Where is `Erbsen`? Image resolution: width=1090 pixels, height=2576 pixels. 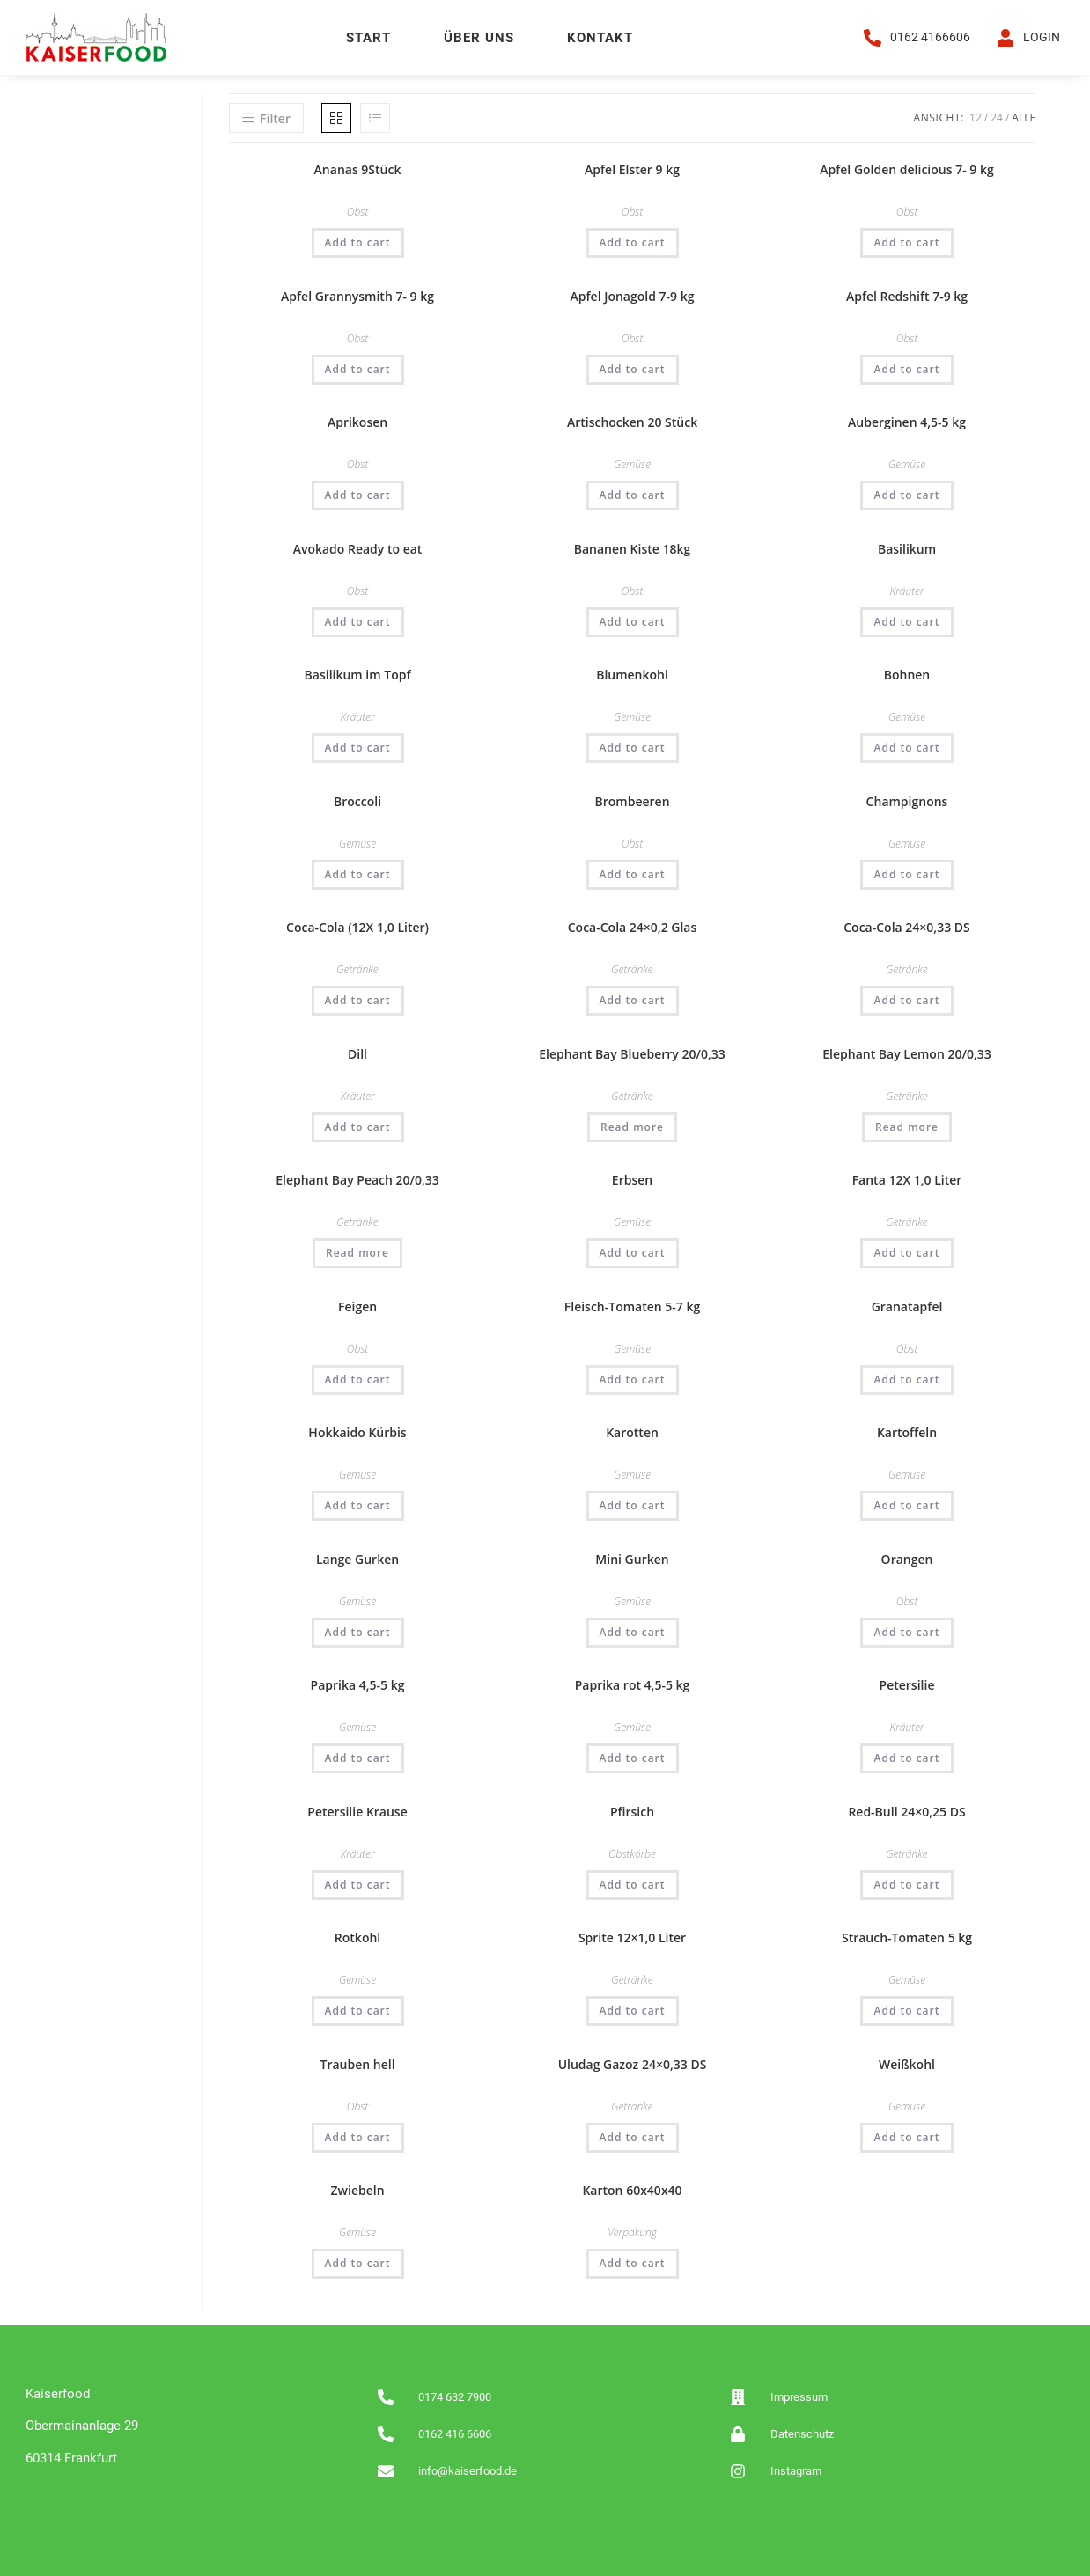 Erbsen is located at coordinates (632, 1179).